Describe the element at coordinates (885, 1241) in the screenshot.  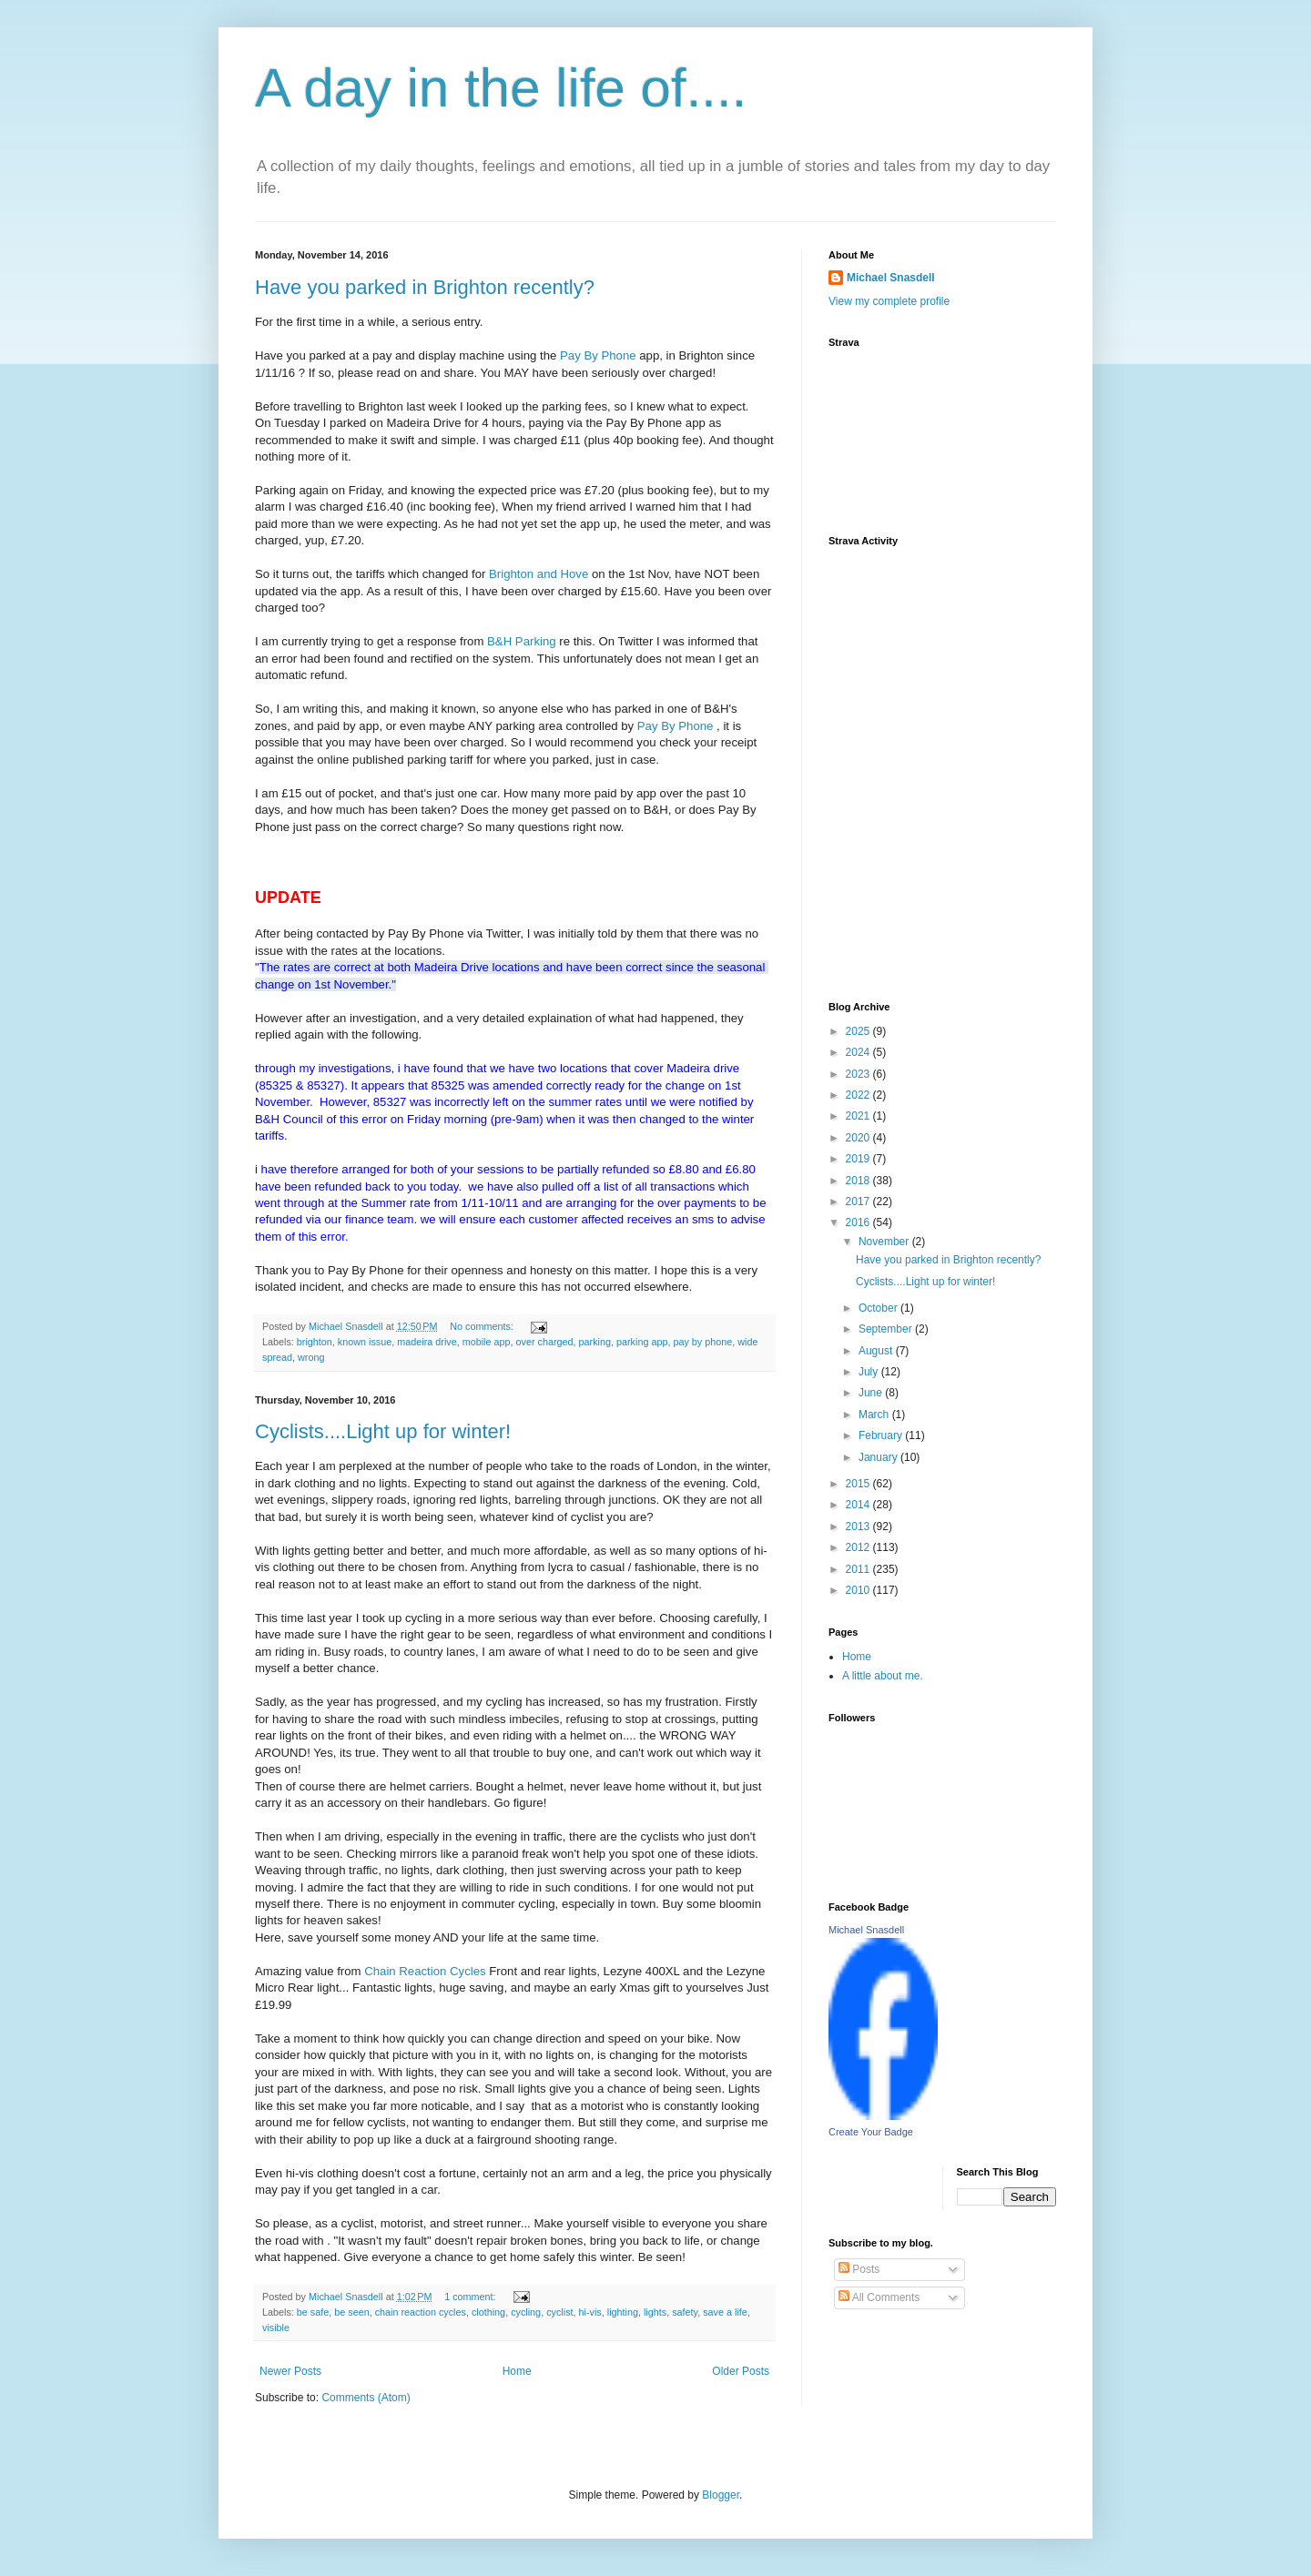
I see `November` at that location.